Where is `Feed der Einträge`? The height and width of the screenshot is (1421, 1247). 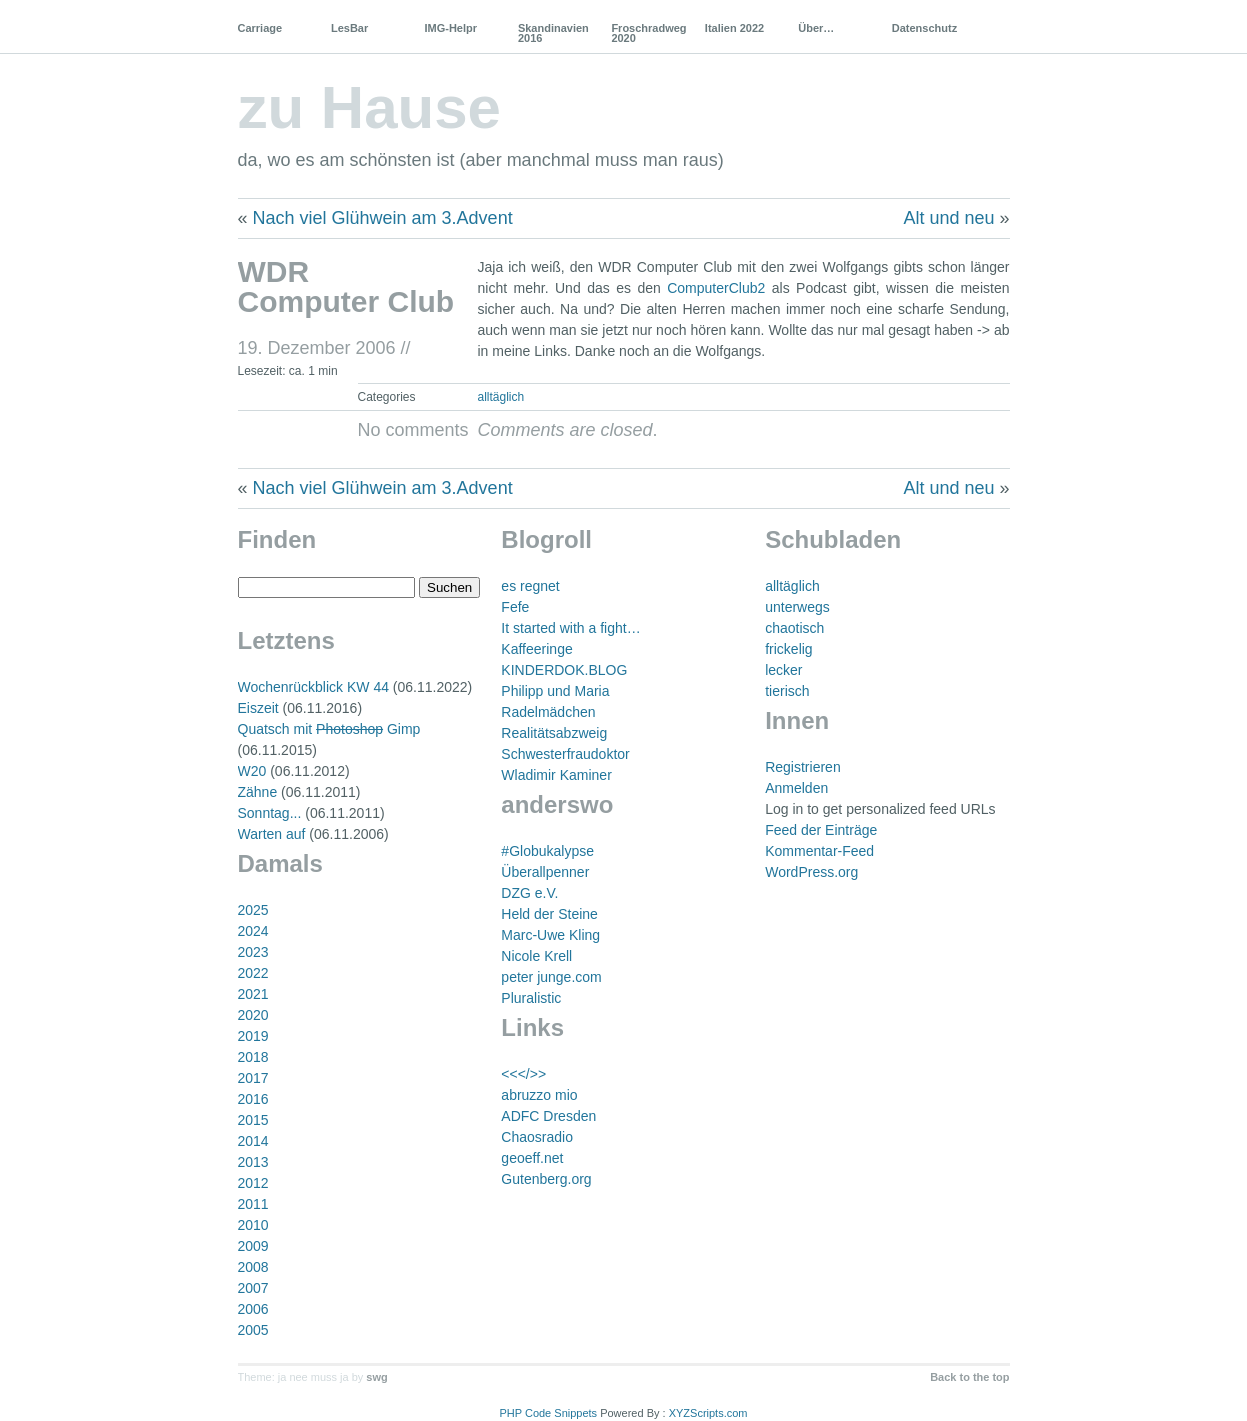
Feed der Einträge is located at coordinates (821, 830).